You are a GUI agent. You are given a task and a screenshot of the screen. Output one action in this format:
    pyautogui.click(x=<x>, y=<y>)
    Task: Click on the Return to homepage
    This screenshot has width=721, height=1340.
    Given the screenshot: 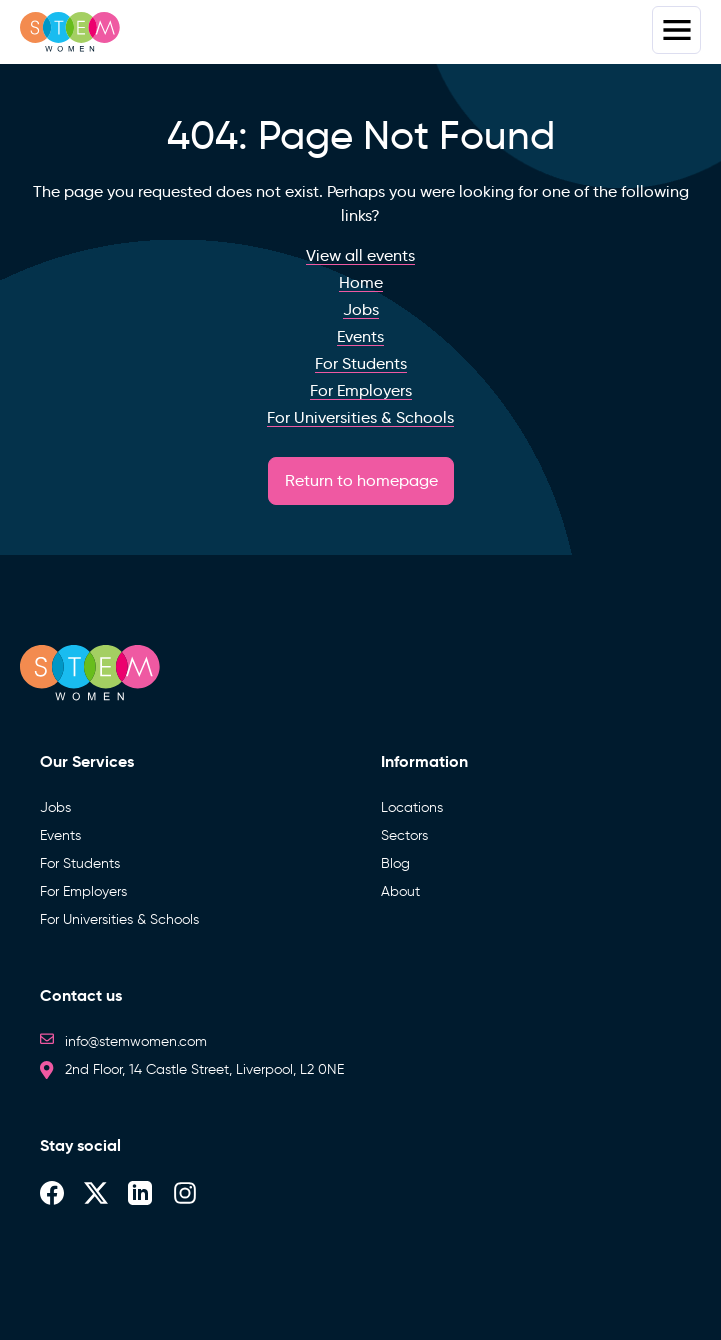 What is the action you would take?
    pyautogui.click(x=361, y=480)
    